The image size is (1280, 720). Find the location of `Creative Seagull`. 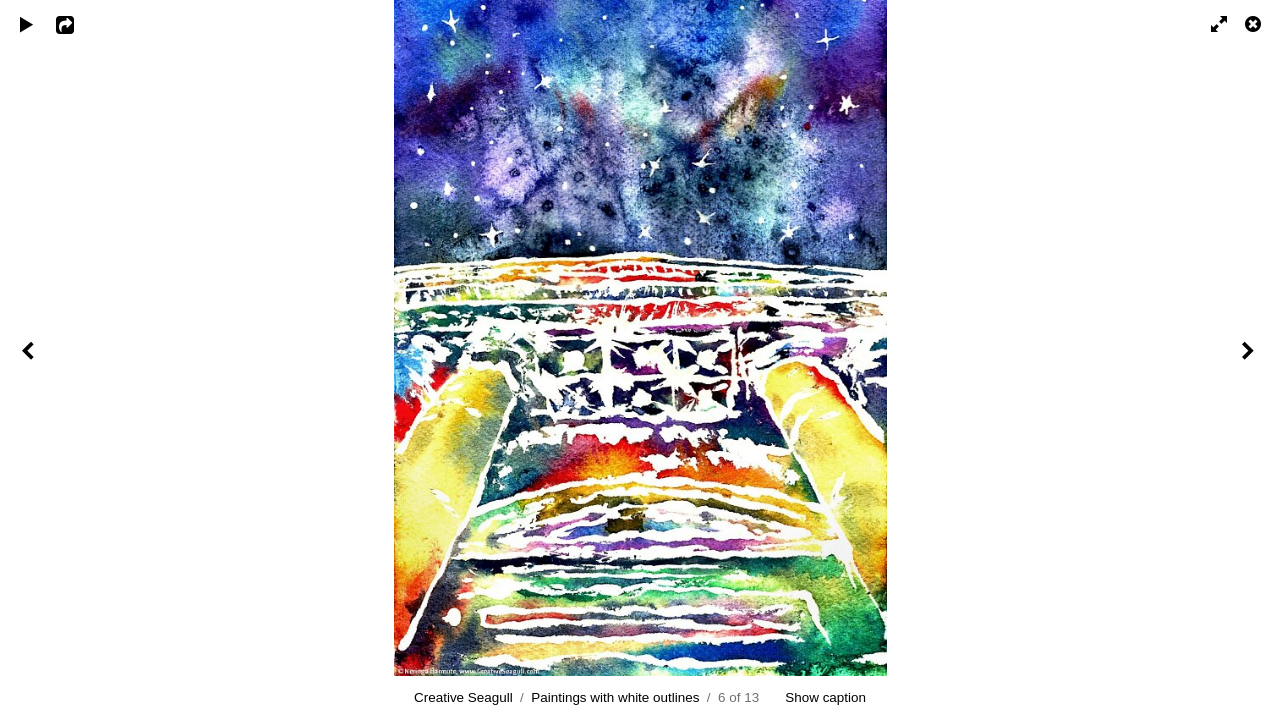

Creative Seagull is located at coordinates (463, 697).